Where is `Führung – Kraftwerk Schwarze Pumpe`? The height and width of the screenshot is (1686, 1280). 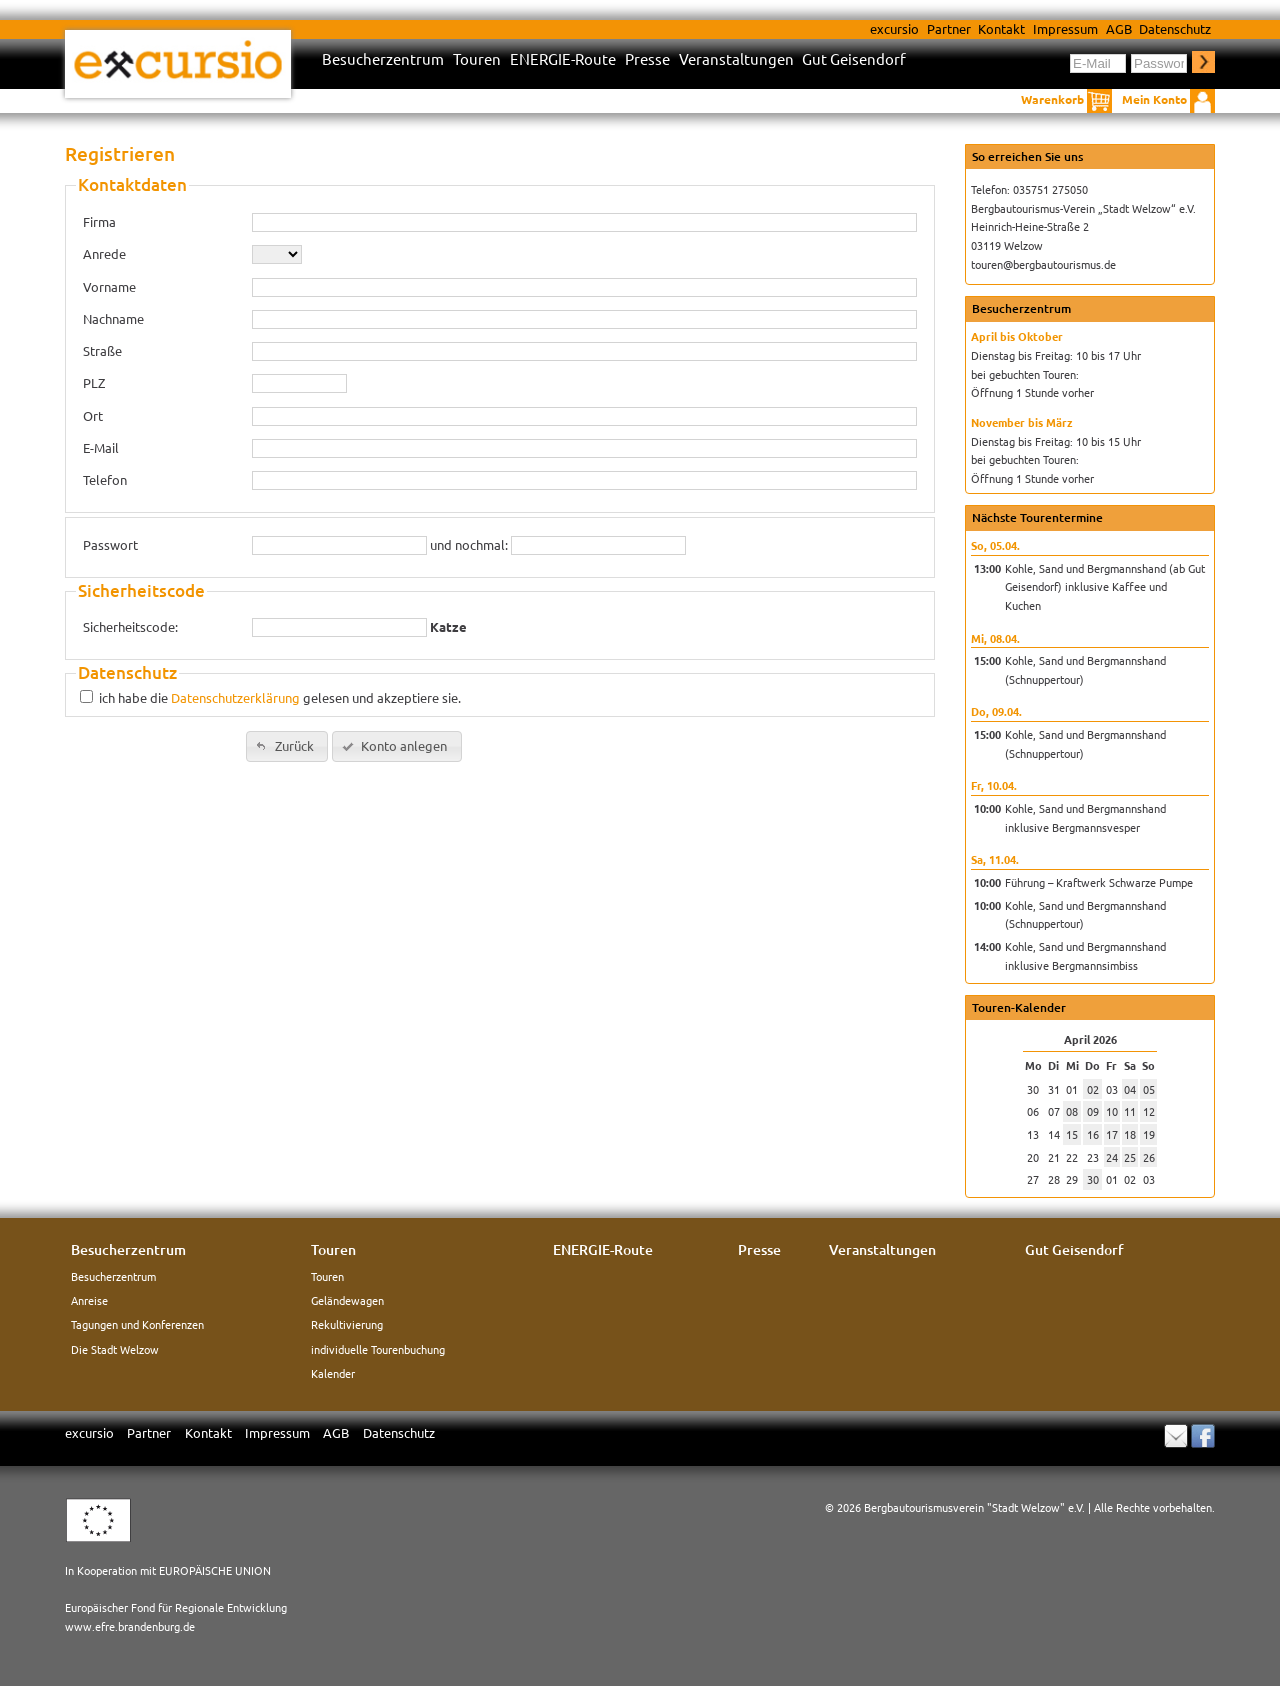
Führung – Kraftwerk Schwarze Pumpe is located at coordinates (1099, 882).